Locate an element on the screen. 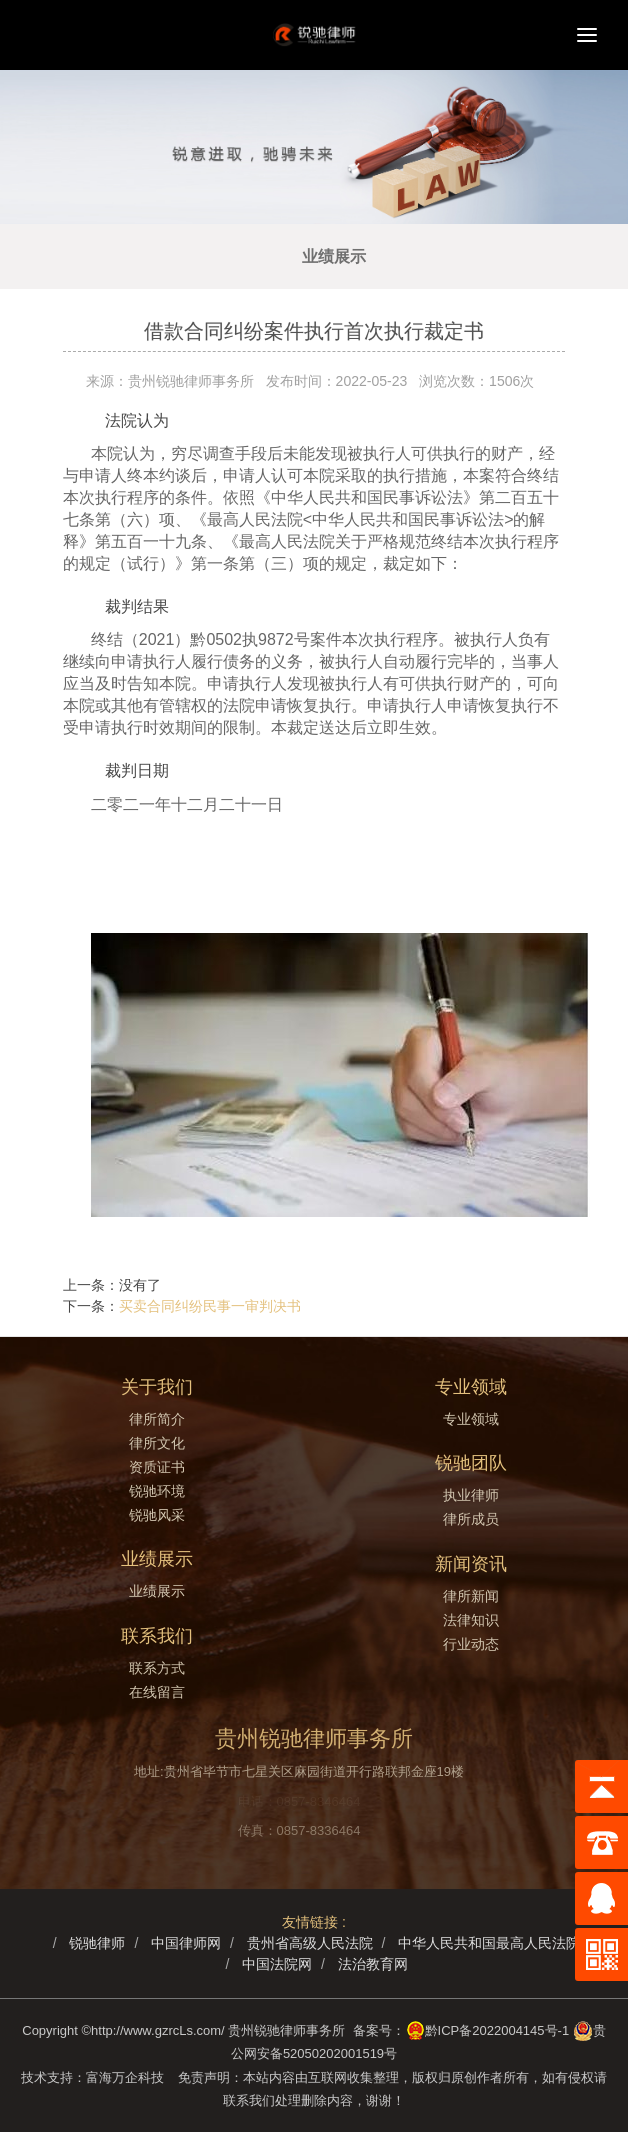  贵州锐驰律师事务所 is located at coordinates (286, 2030).